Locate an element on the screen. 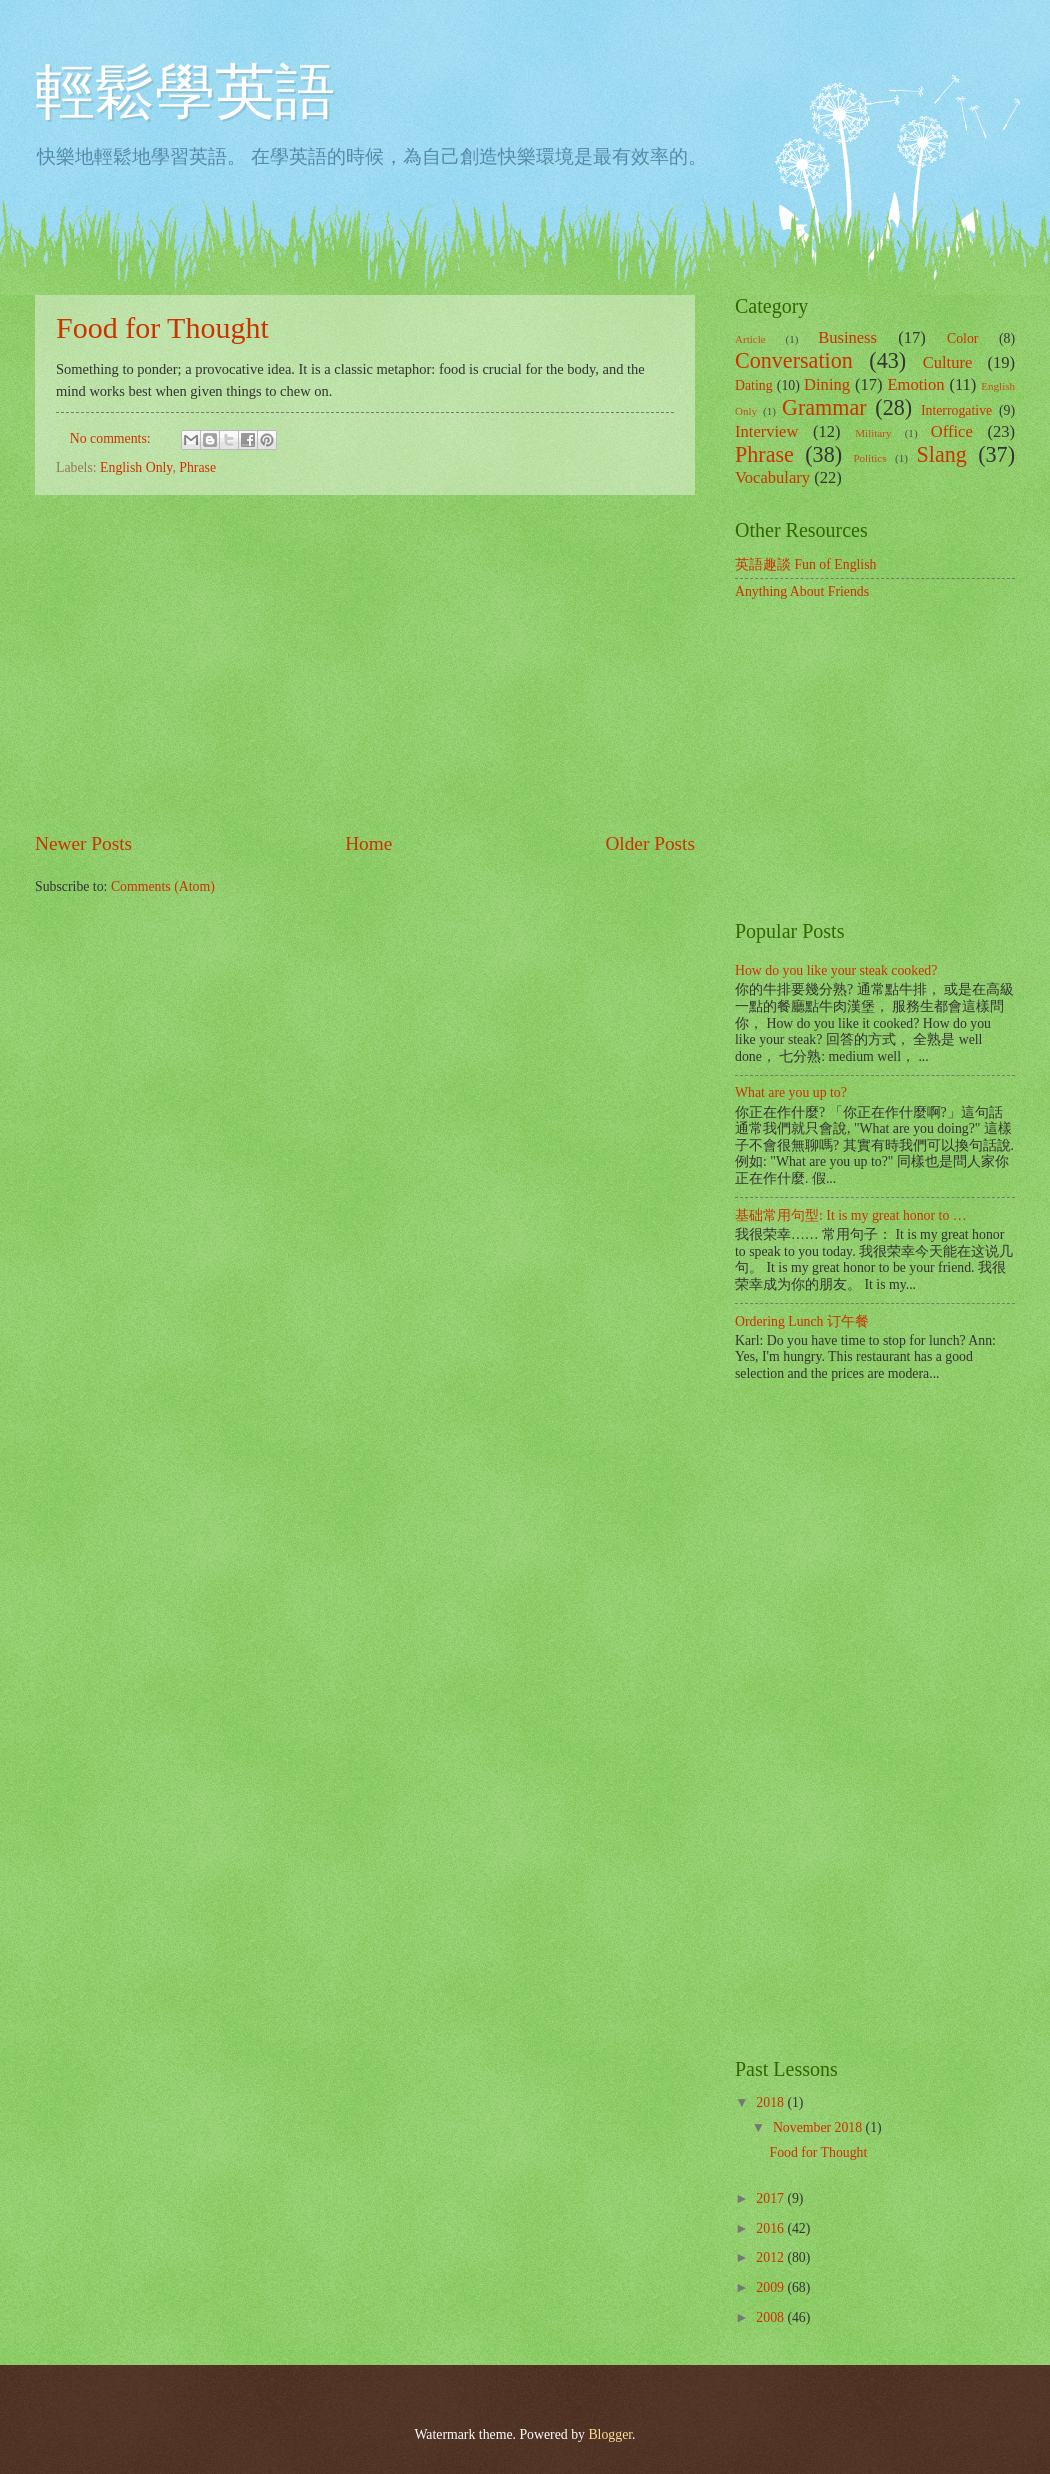  Emotion is located at coordinates (915, 384).